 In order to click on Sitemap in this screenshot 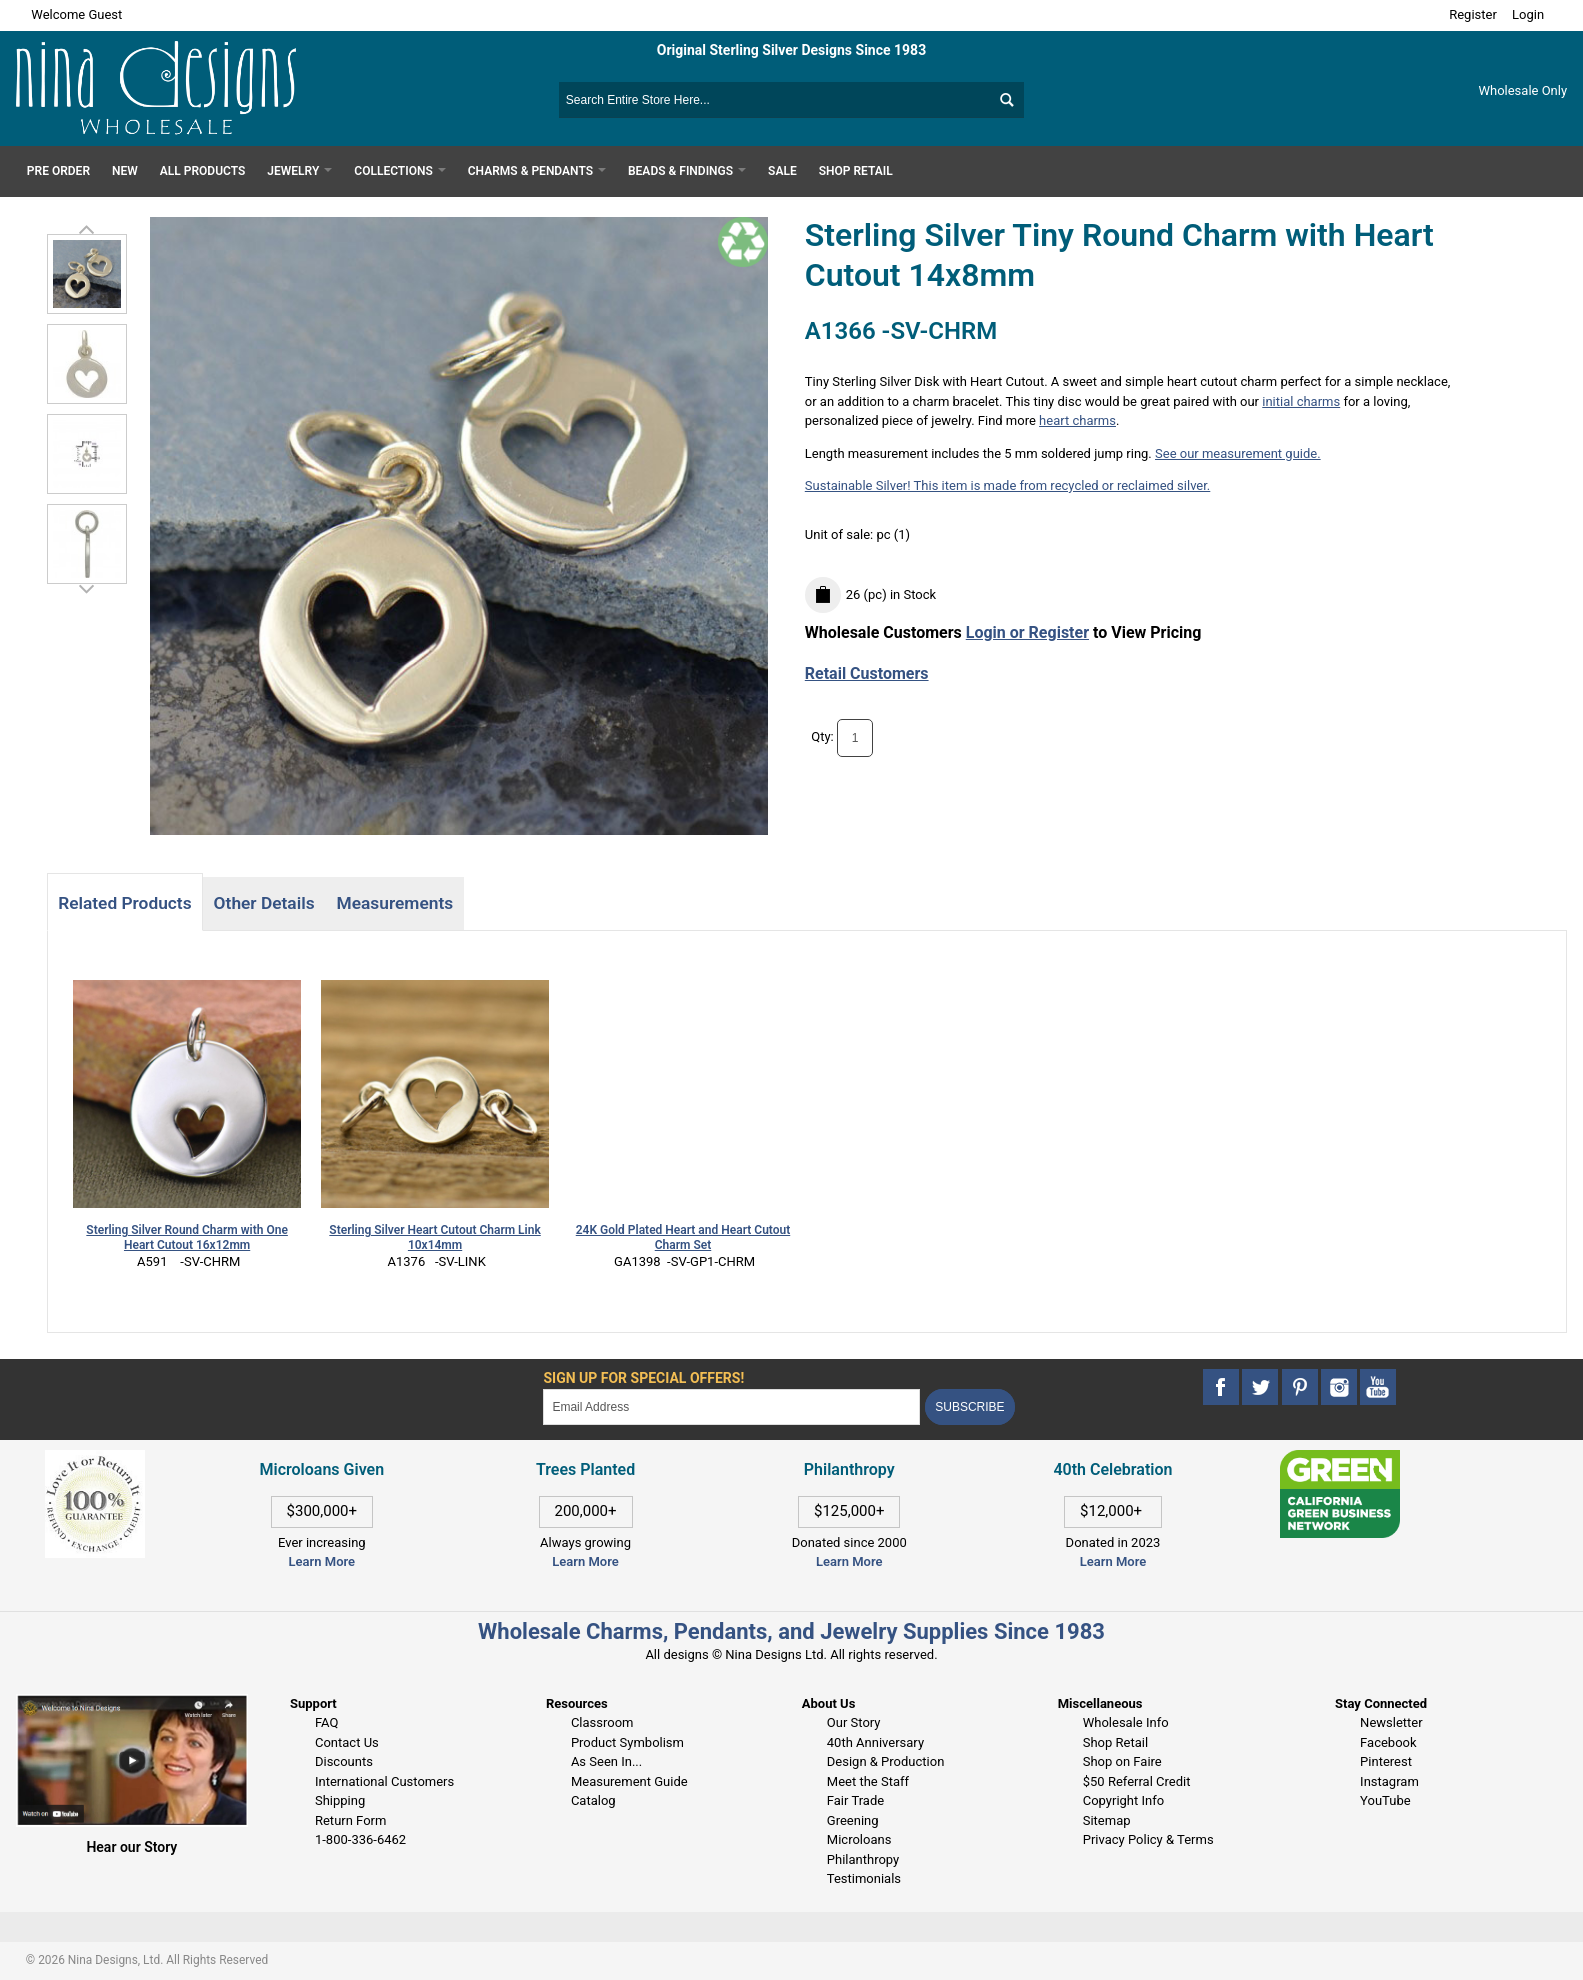, I will do `click(1107, 1820)`.